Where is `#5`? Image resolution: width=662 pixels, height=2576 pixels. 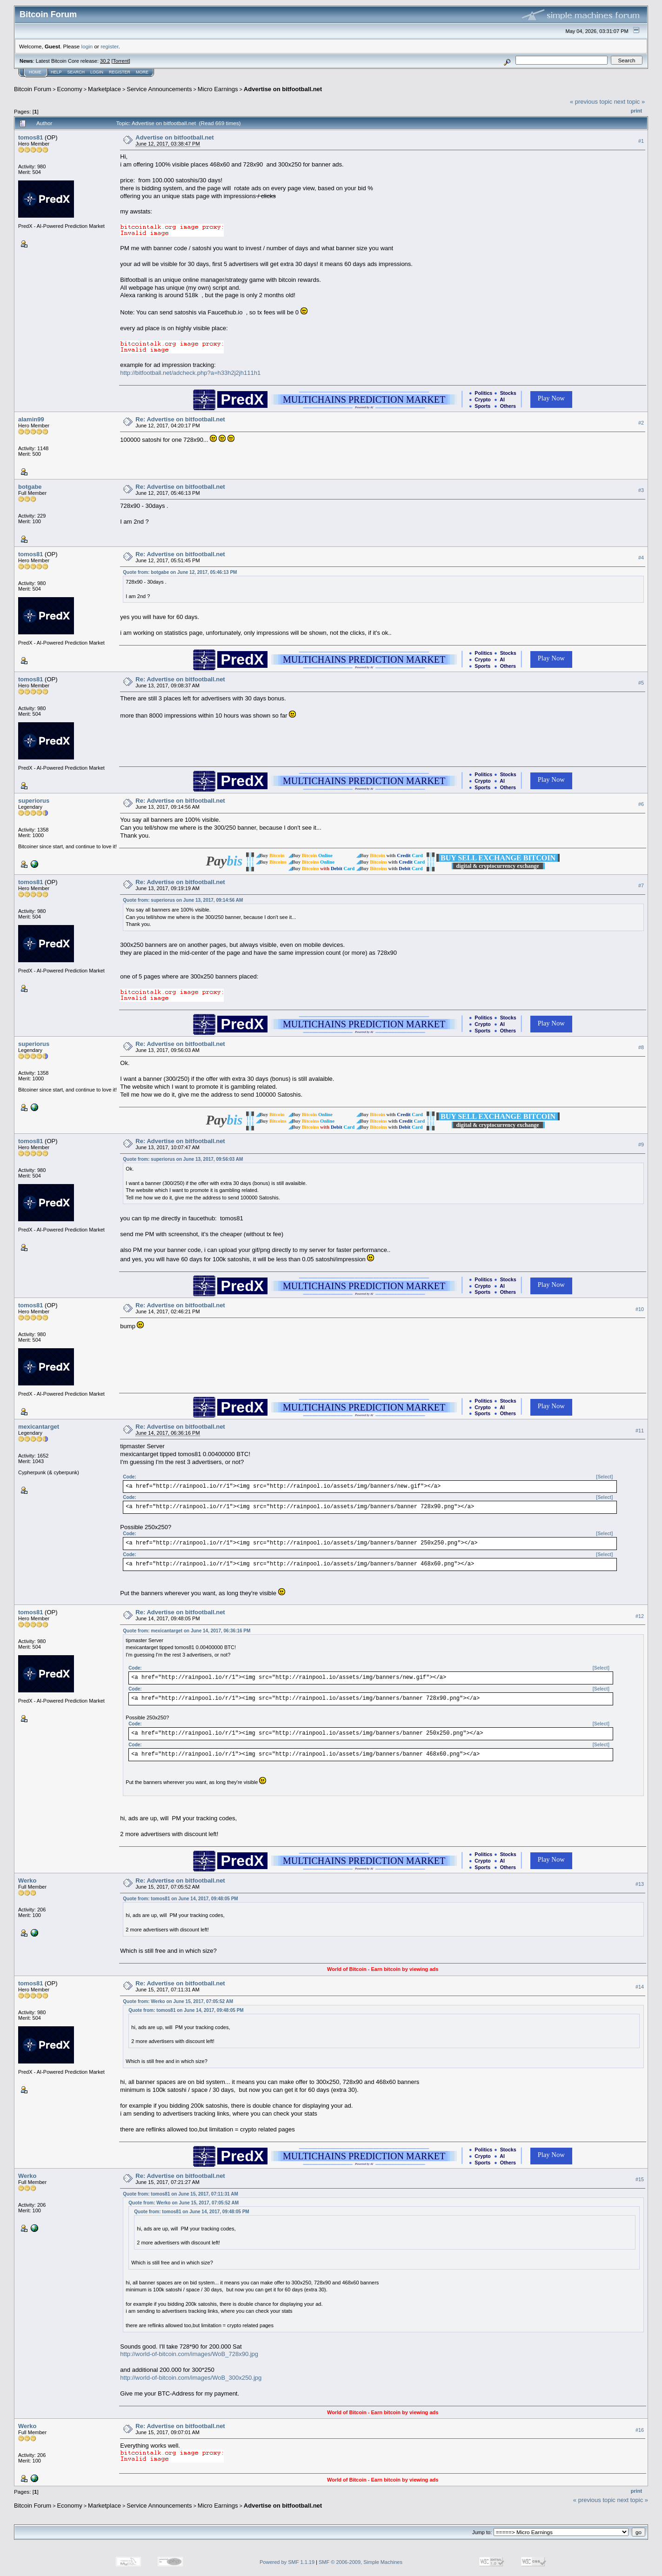
#5 is located at coordinates (641, 683).